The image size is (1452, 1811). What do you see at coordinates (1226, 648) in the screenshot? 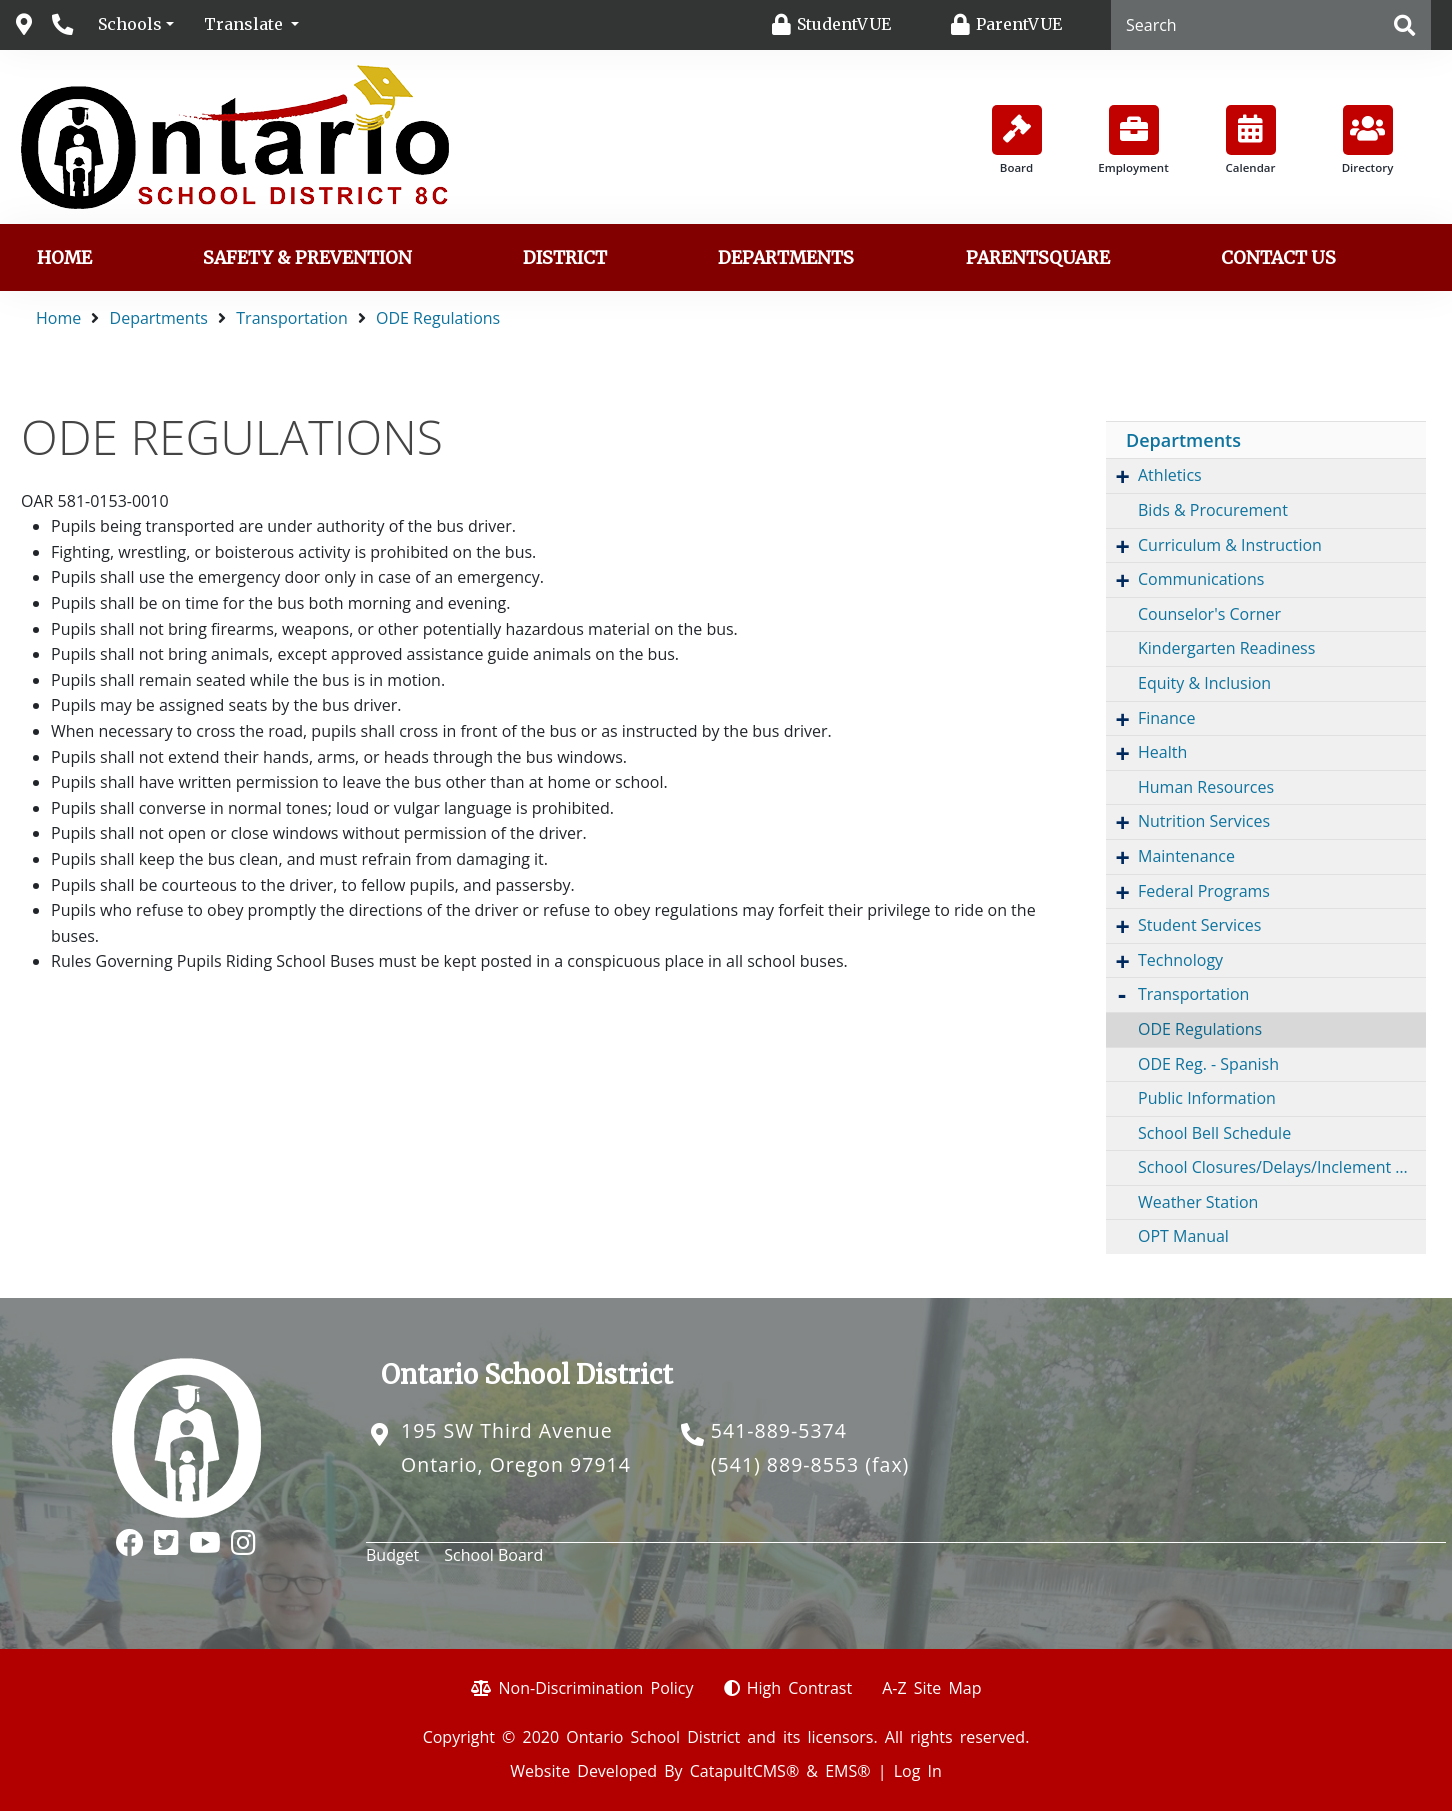
I see `Kindergarten Readiness` at bounding box center [1226, 648].